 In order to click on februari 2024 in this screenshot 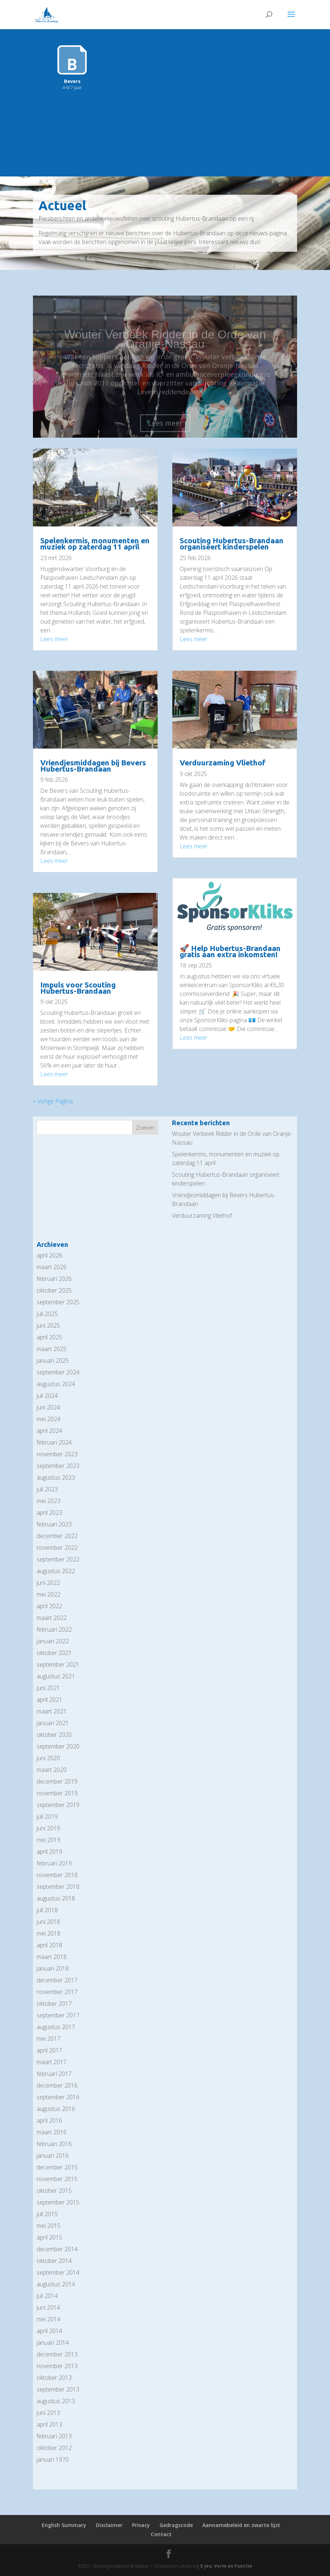, I will do `click(54, 1442)`.